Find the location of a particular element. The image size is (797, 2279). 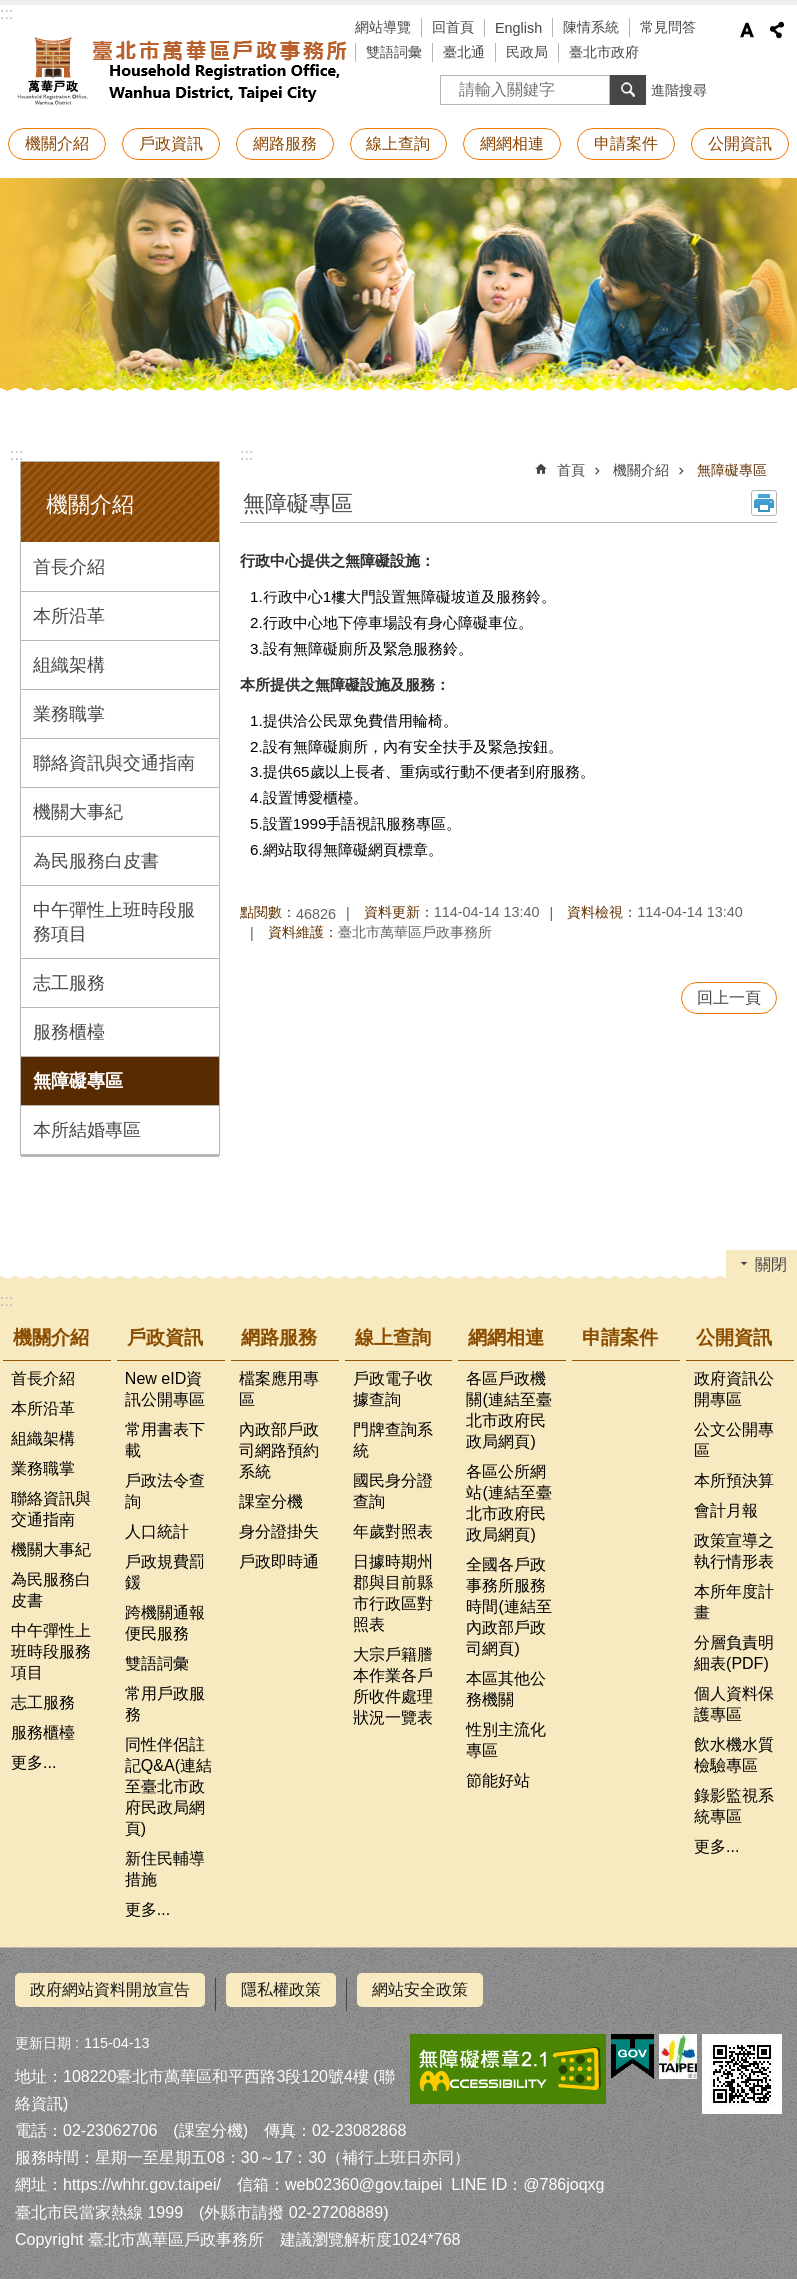

節能好站 is located at coordinates (498, 1780).